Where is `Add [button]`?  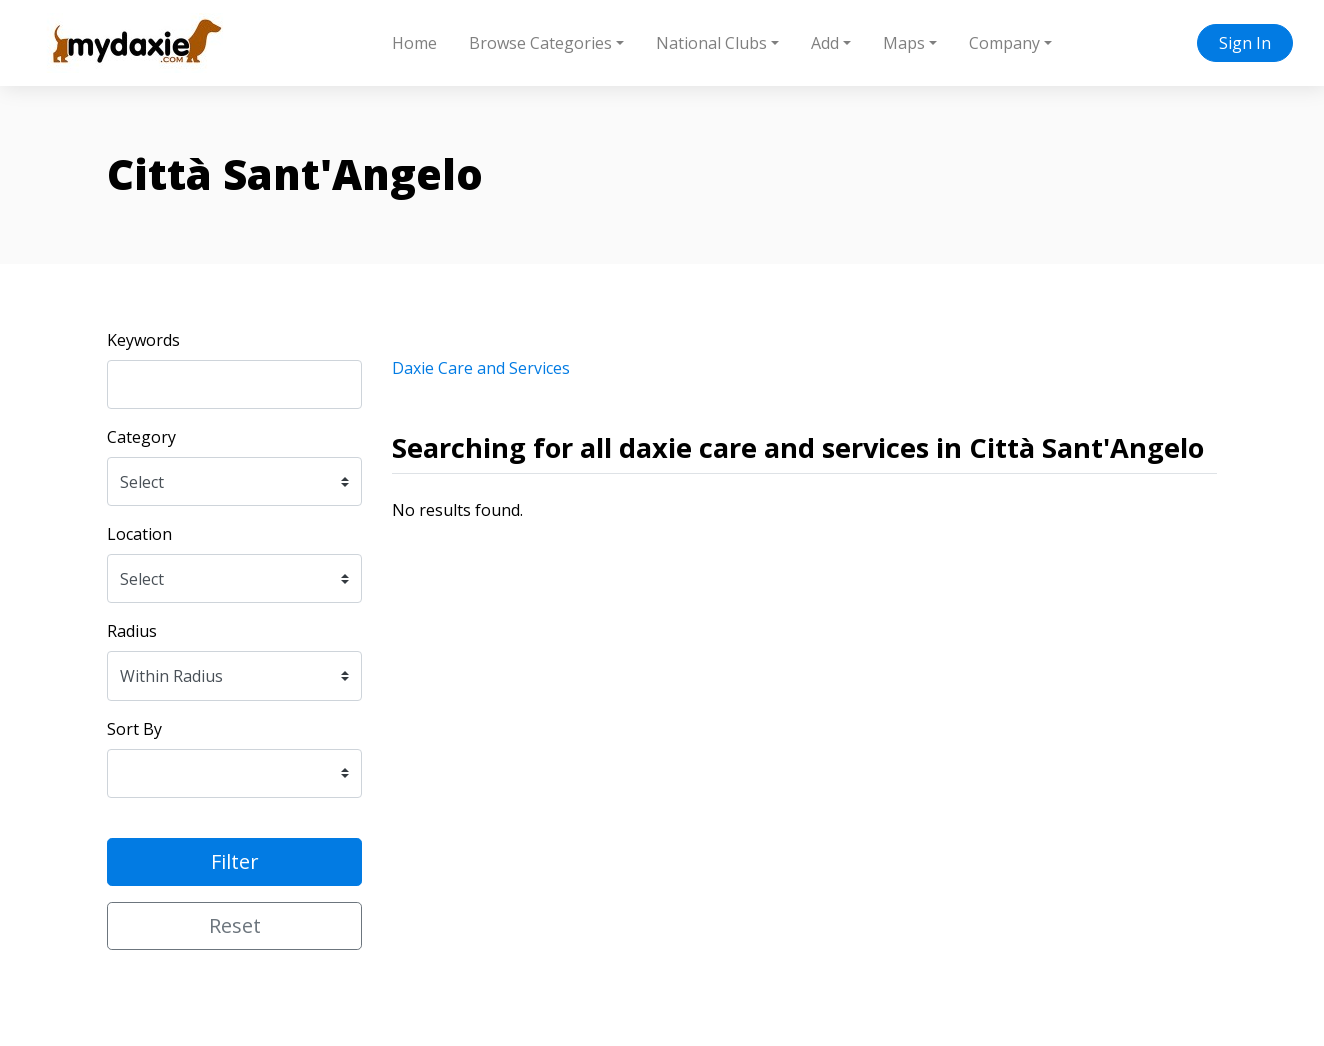 Add [button] is located at coordinates (825, 43).